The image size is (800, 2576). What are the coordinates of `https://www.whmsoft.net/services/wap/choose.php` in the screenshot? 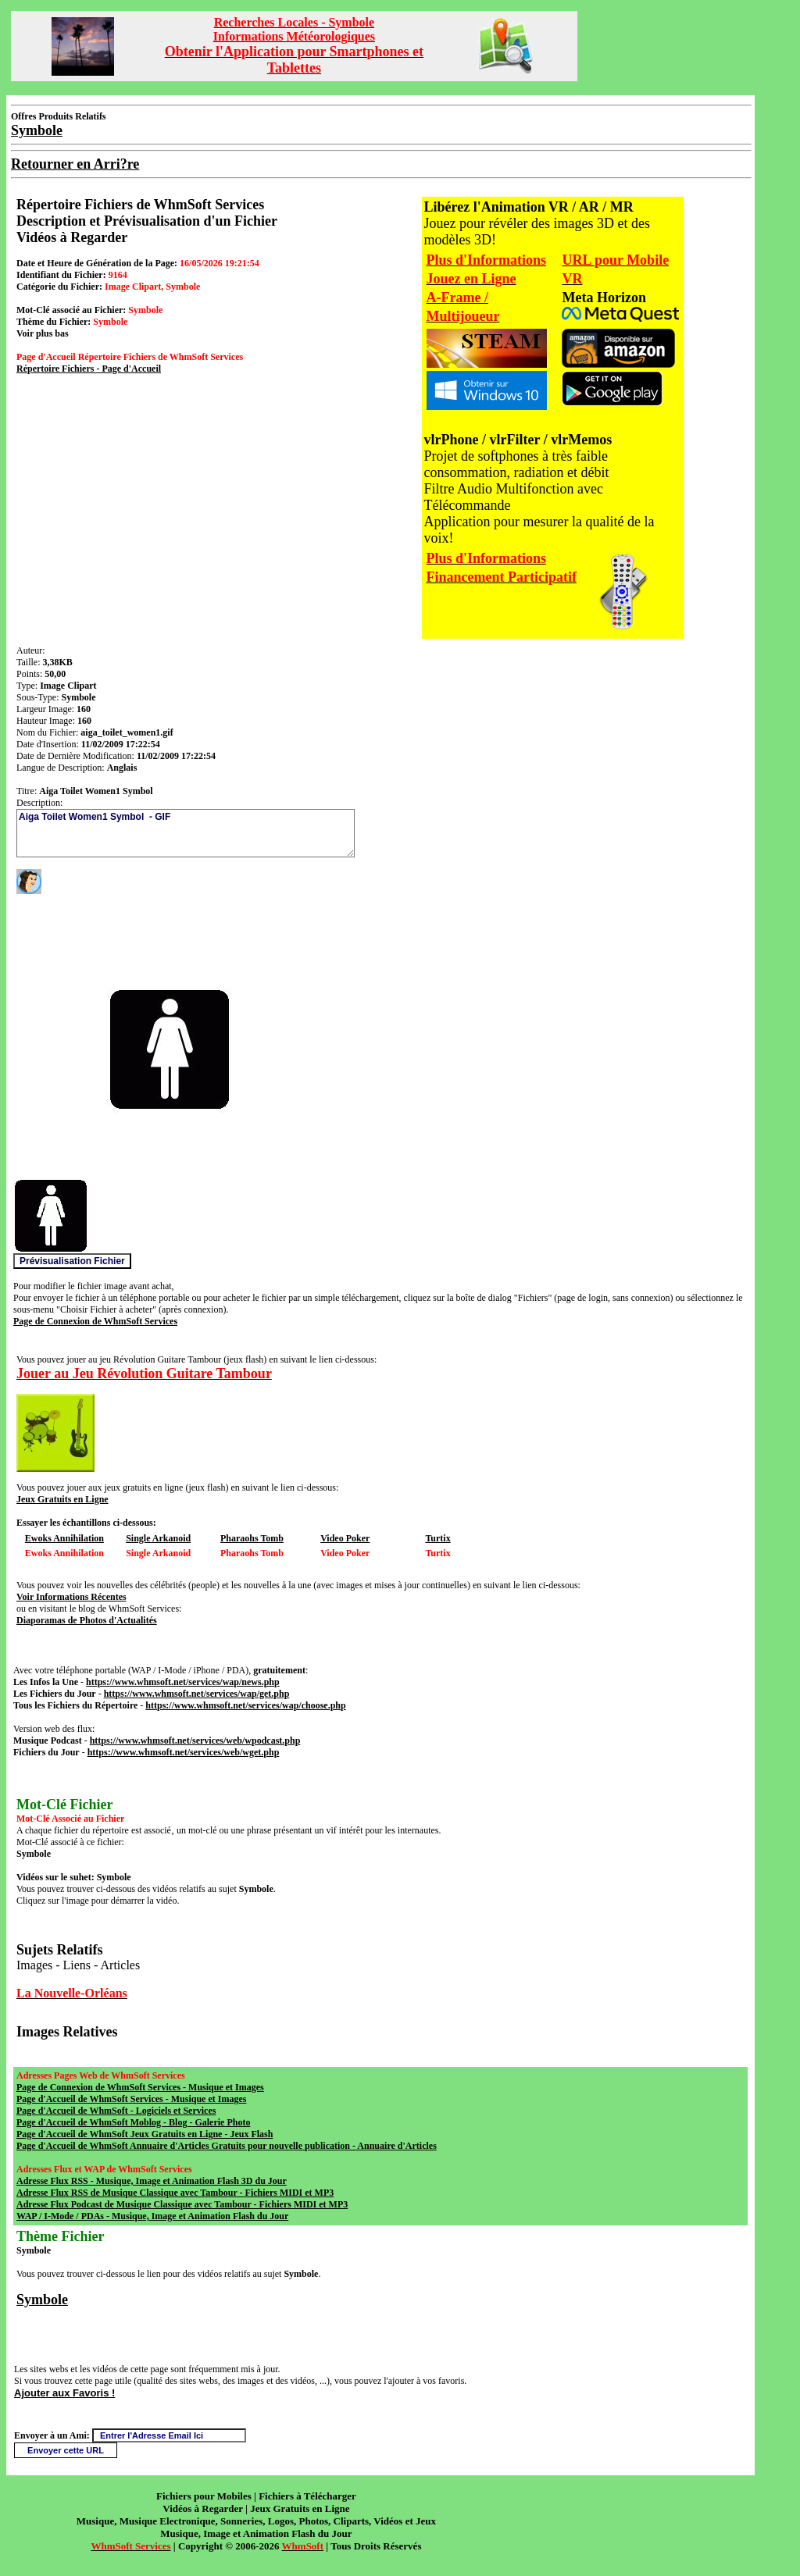 It's located at (245, 1705).